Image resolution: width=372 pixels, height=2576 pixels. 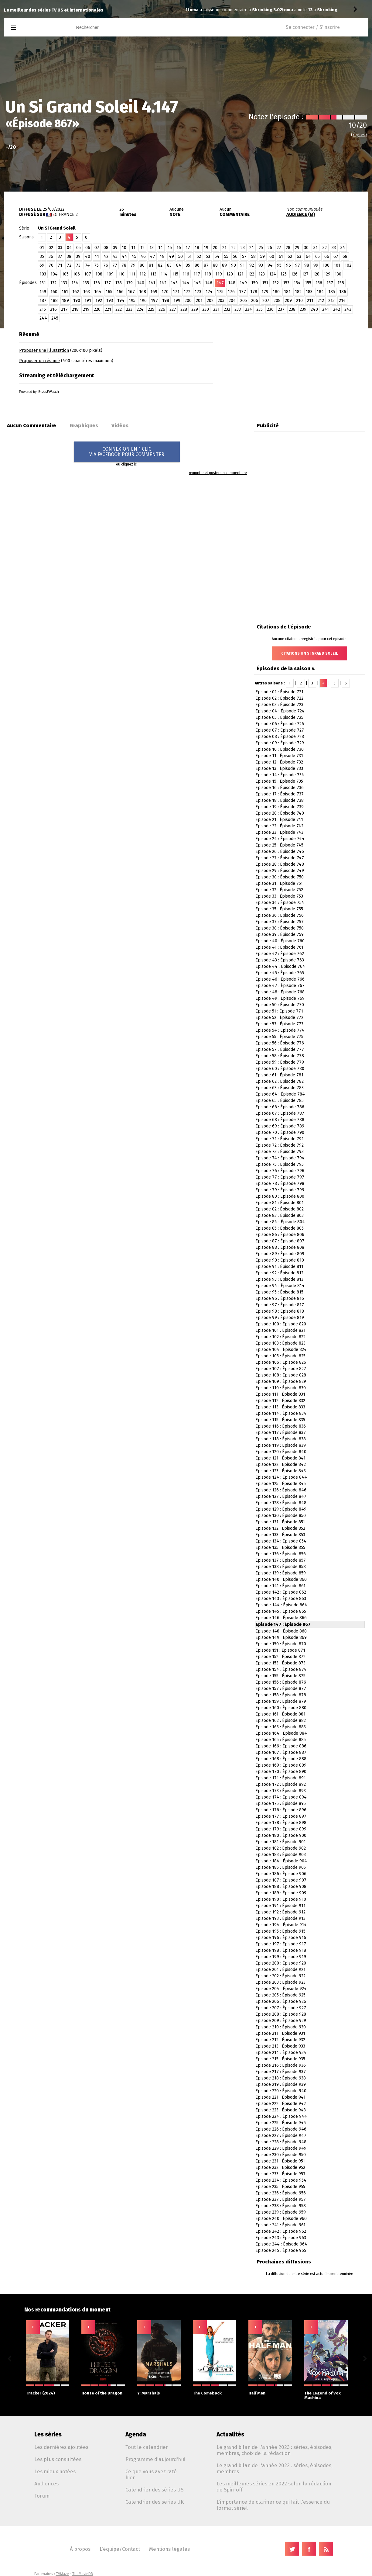 What do you see at coordinates (279, 1241) in the screenshot?
I see `Episode 87 : Épisode 807` at bounding box center [279, 1241].